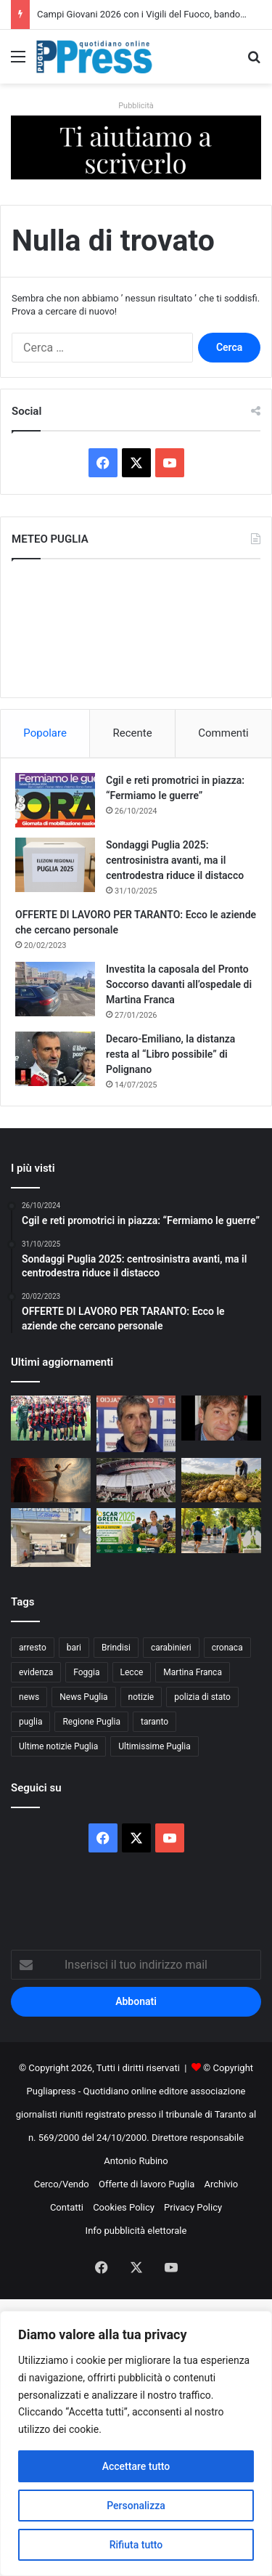 The width and height of the screenshot is (272, 2576). I want to click on [region], so click(136, 2443).